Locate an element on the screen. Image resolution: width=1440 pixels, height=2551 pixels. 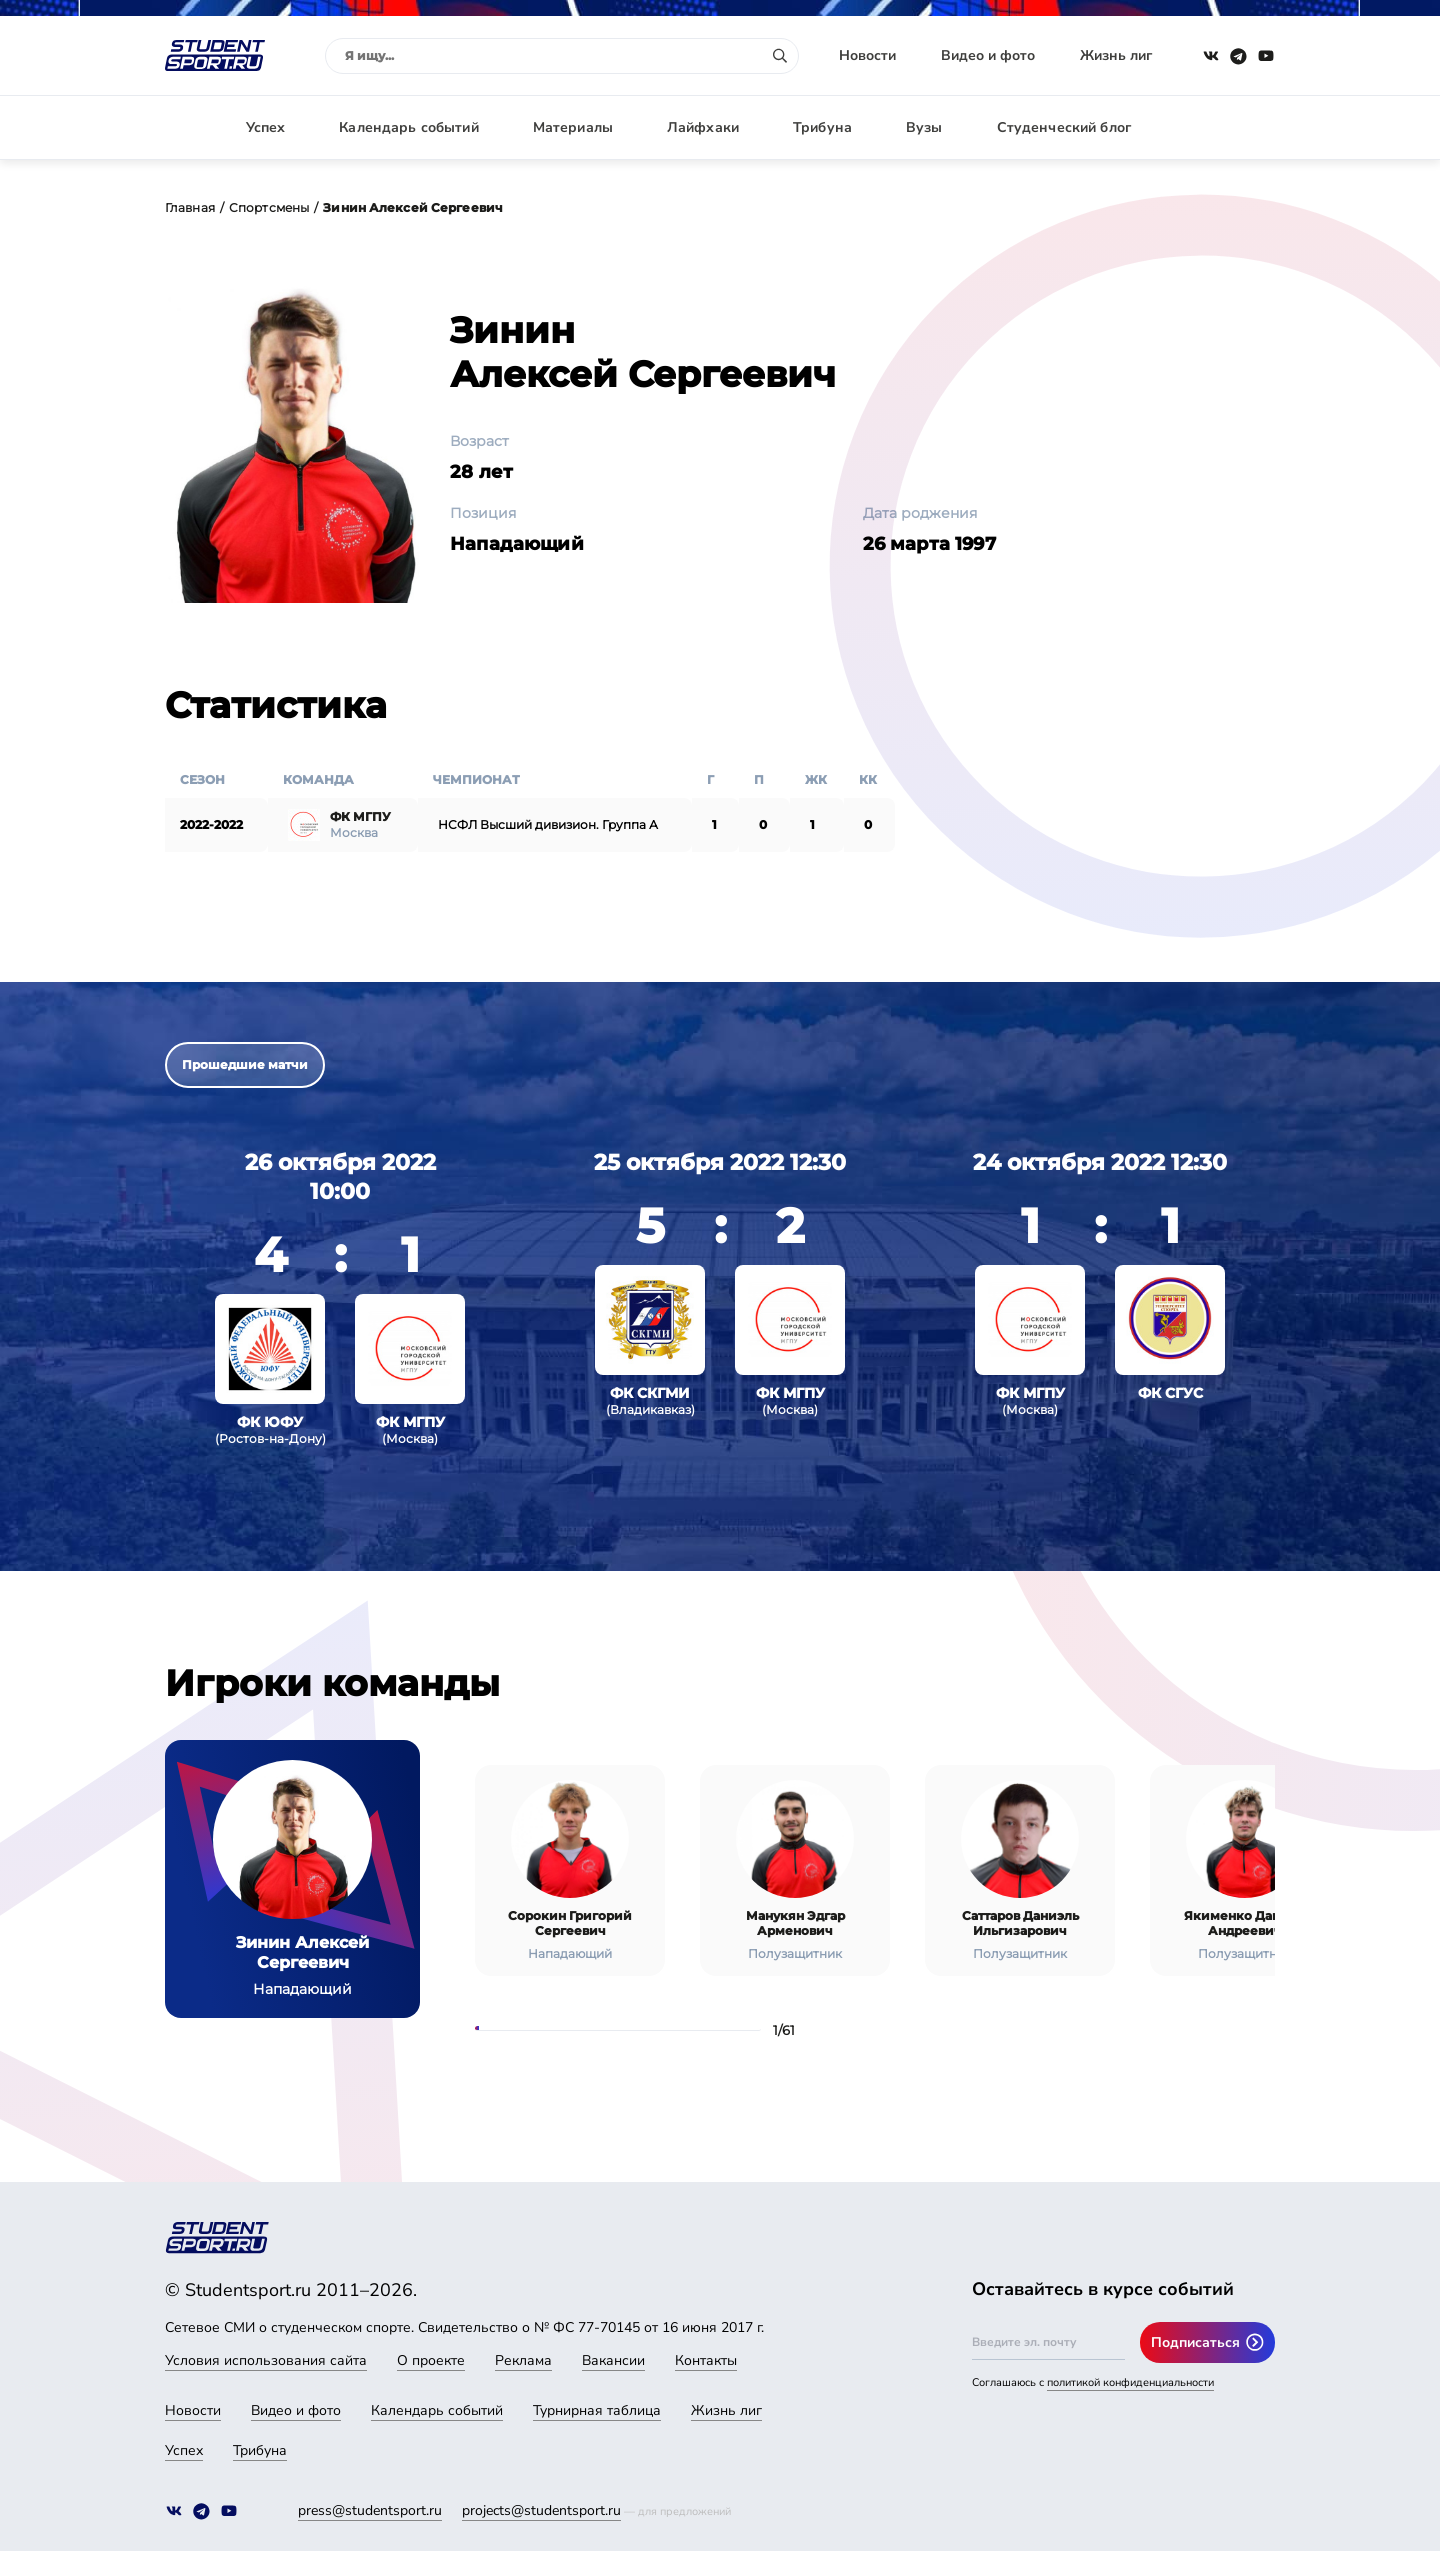
политикой конфиденциальности is located at coordinates (1130, 2382).